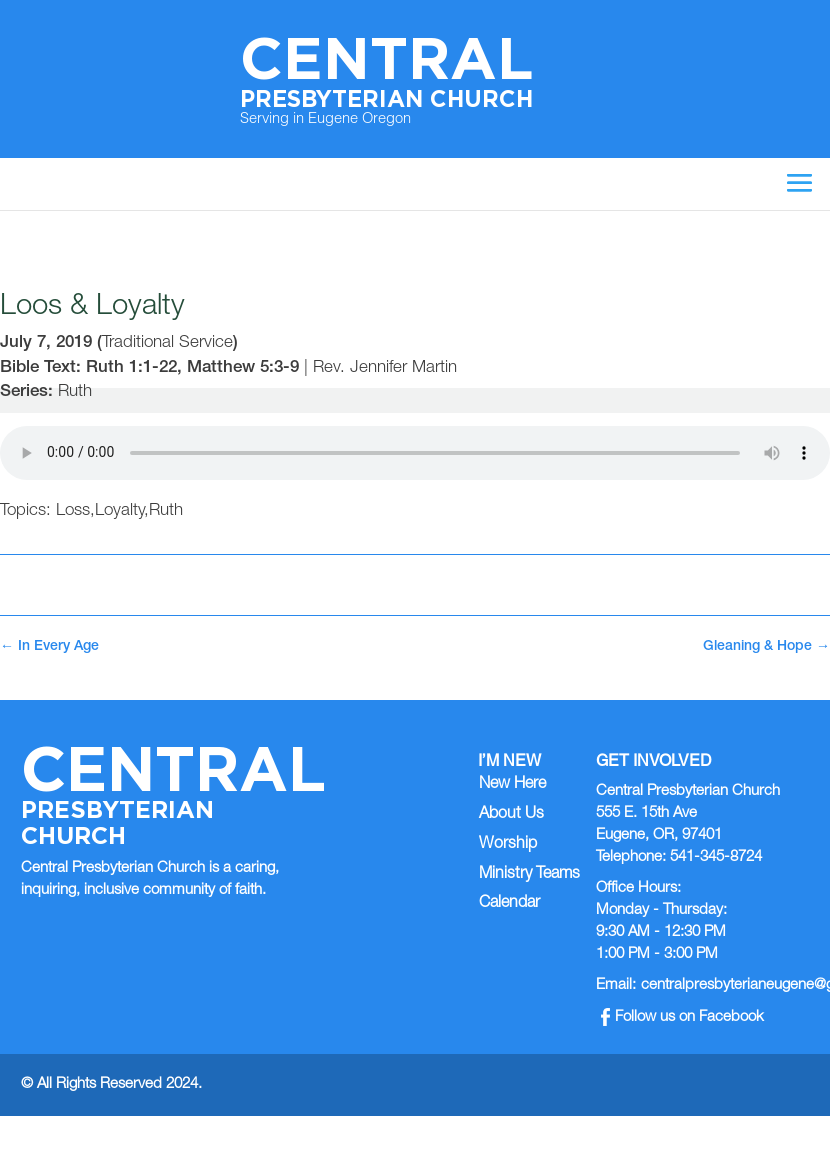  Describe the element at coordinates (508, 845) in the screenshot. I see `Worship` at that location.